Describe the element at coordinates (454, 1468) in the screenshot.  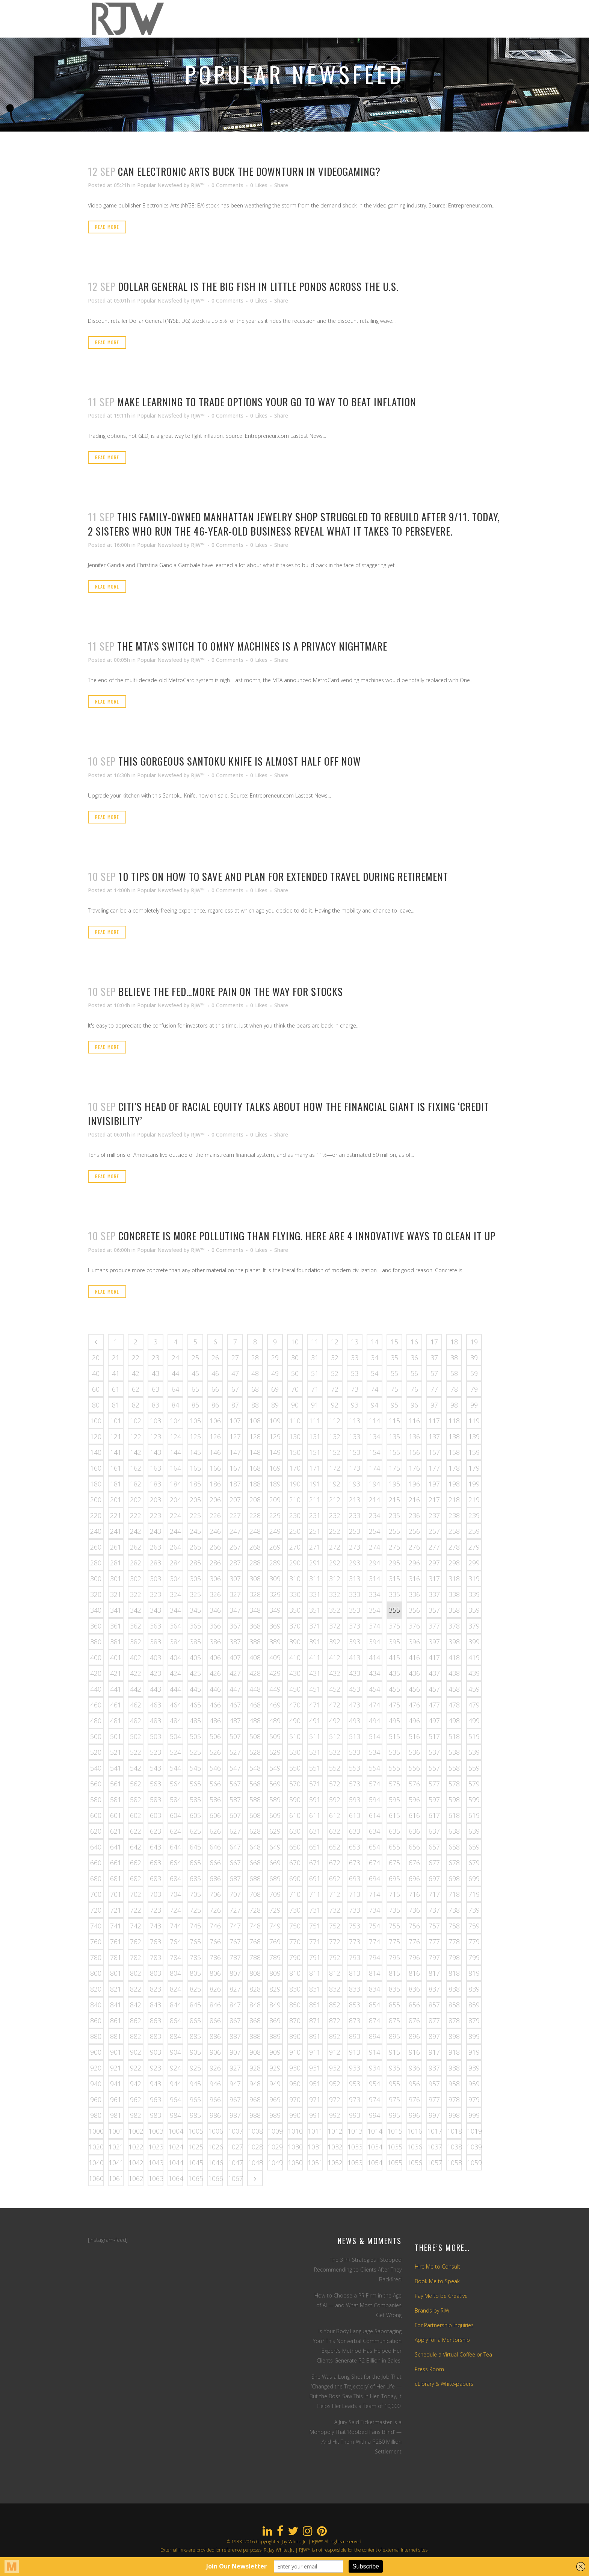
I see `178` at that location.